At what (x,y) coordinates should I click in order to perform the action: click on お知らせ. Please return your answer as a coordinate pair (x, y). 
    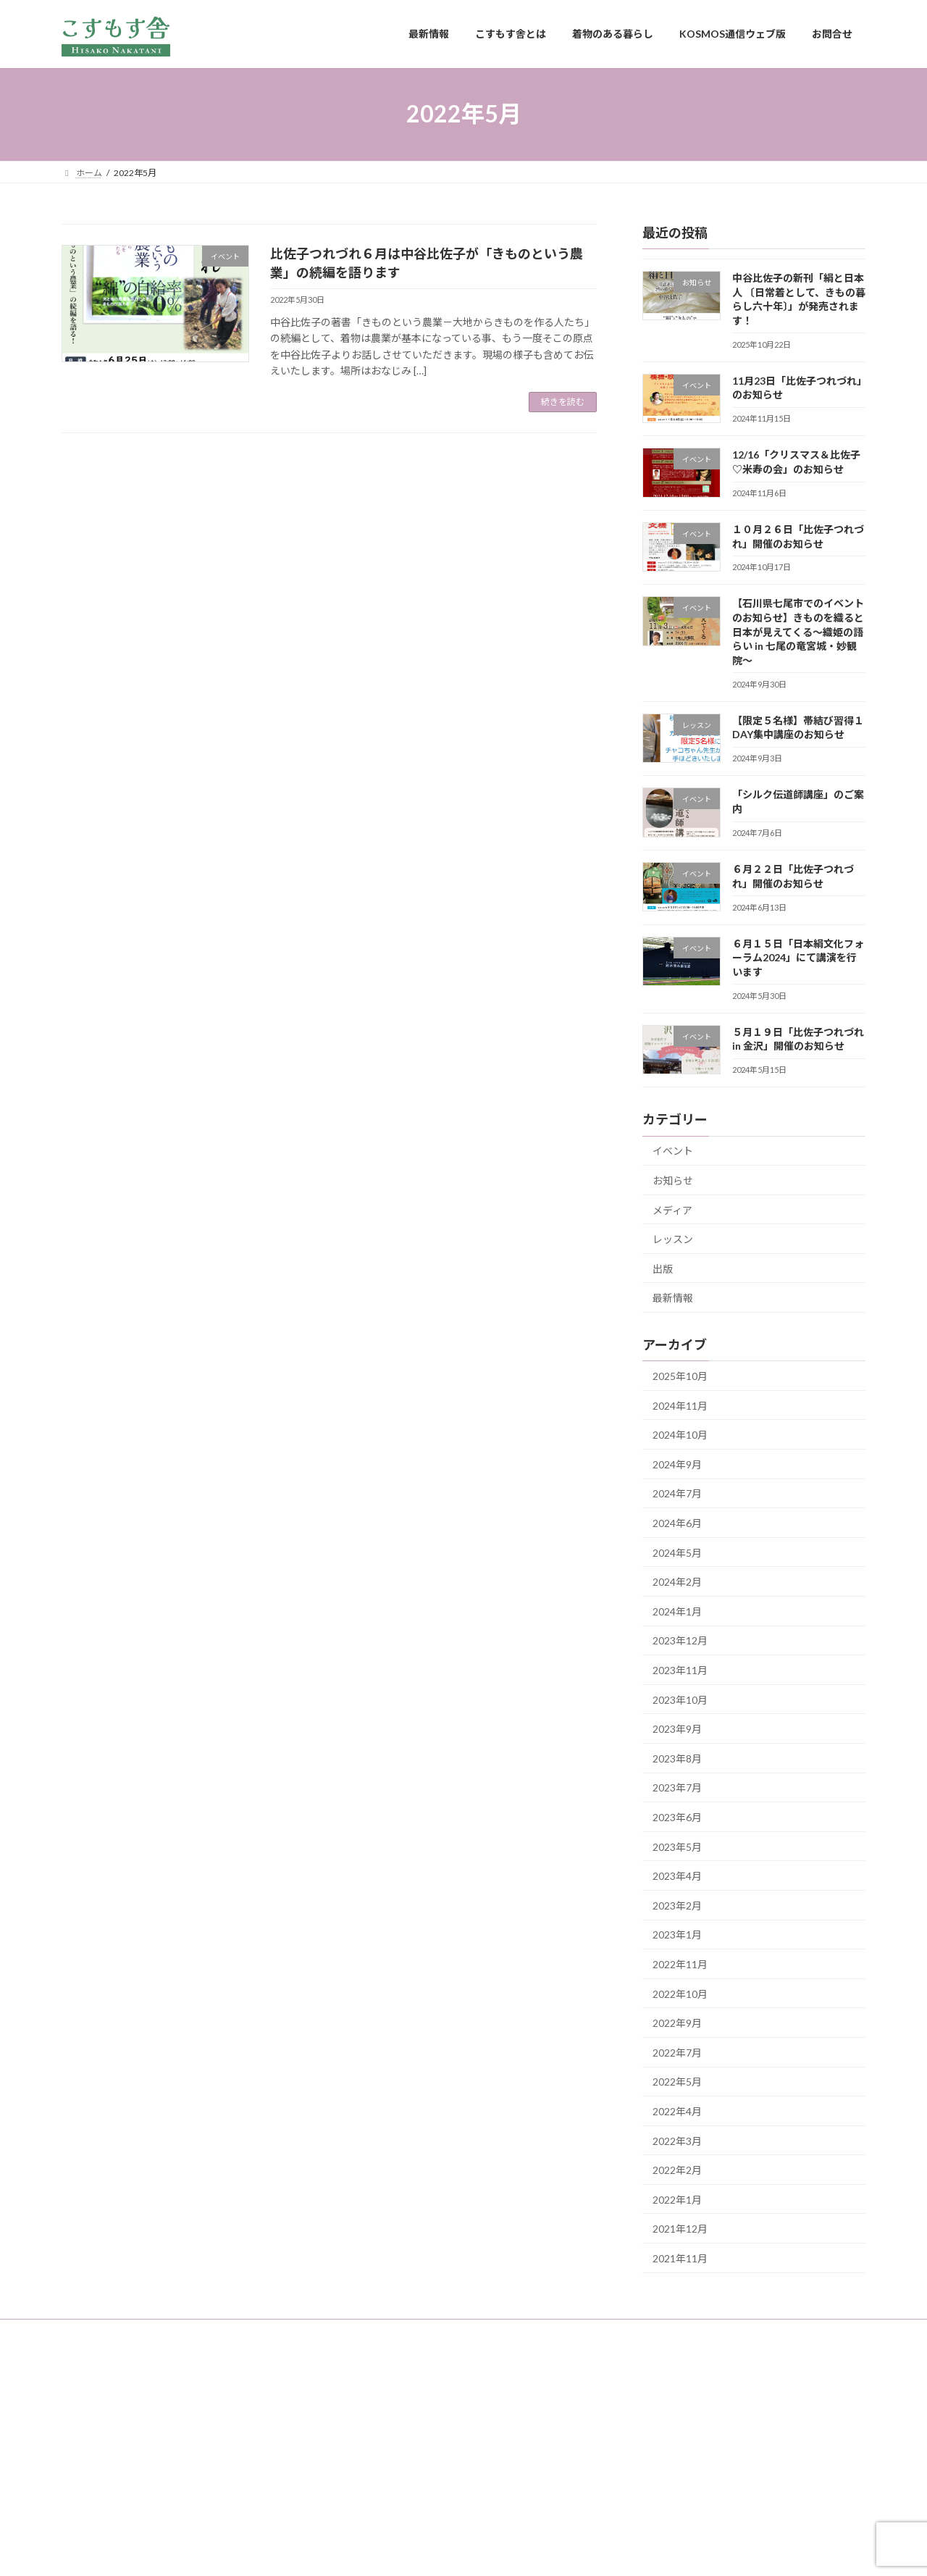
    Looking at the image, I should click on (673, 1180).